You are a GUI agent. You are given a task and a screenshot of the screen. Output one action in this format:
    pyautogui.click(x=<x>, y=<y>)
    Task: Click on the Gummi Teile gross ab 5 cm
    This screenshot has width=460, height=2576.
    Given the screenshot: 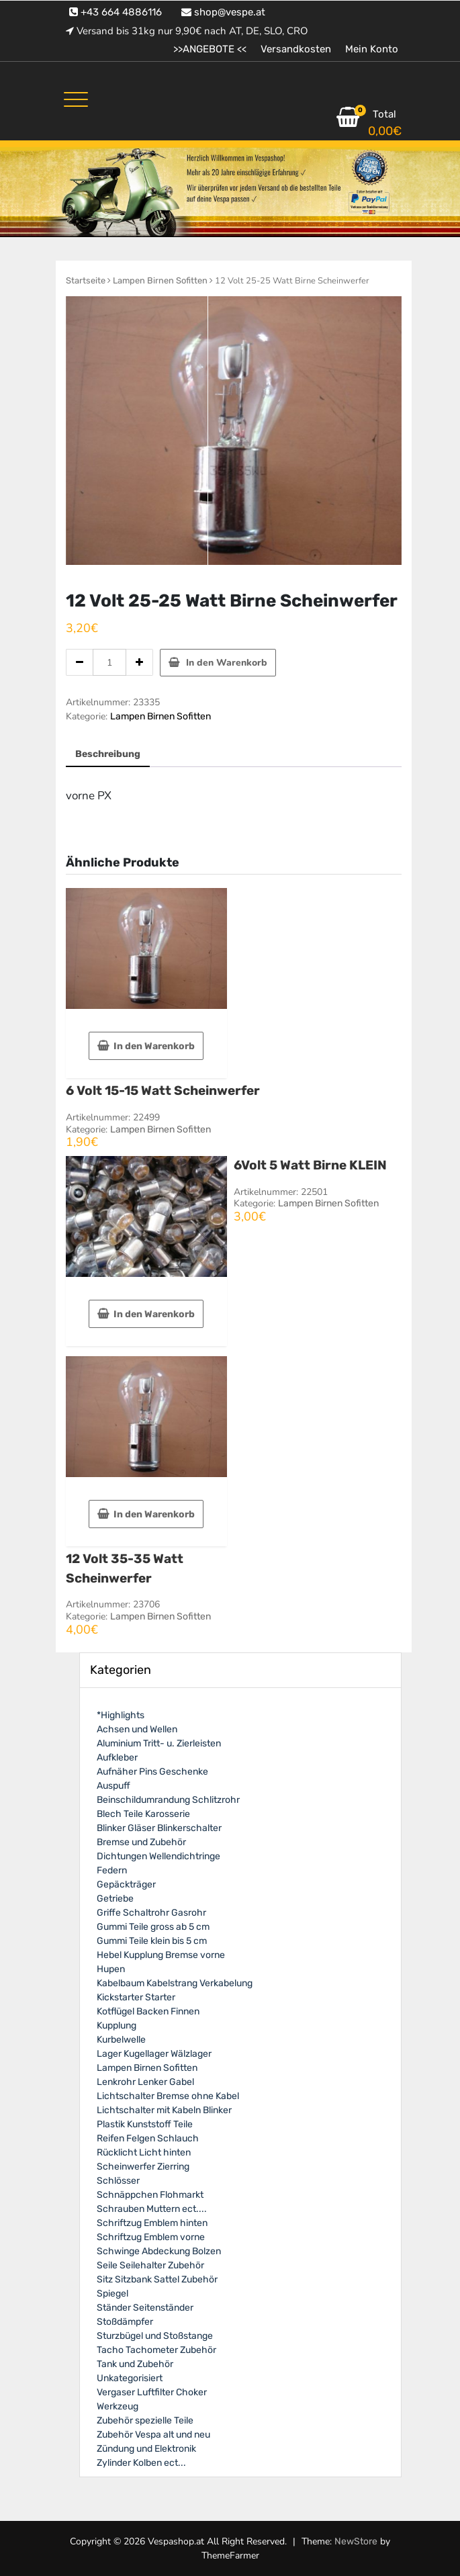 What is the action you would take?
    pyautogui.click(x=153, y=1927)
    